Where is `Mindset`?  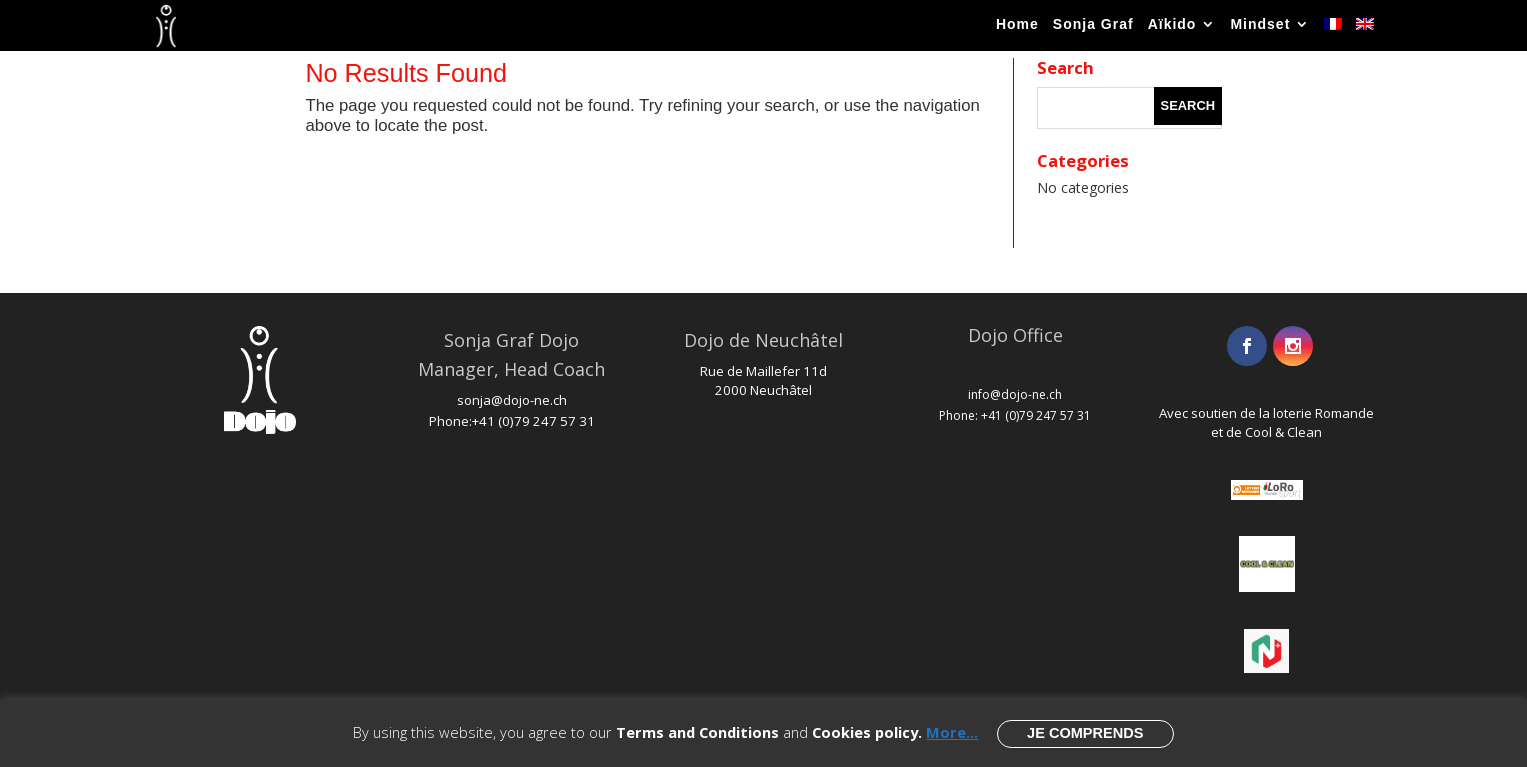 Mindset is located at coordinates (1260, 27).